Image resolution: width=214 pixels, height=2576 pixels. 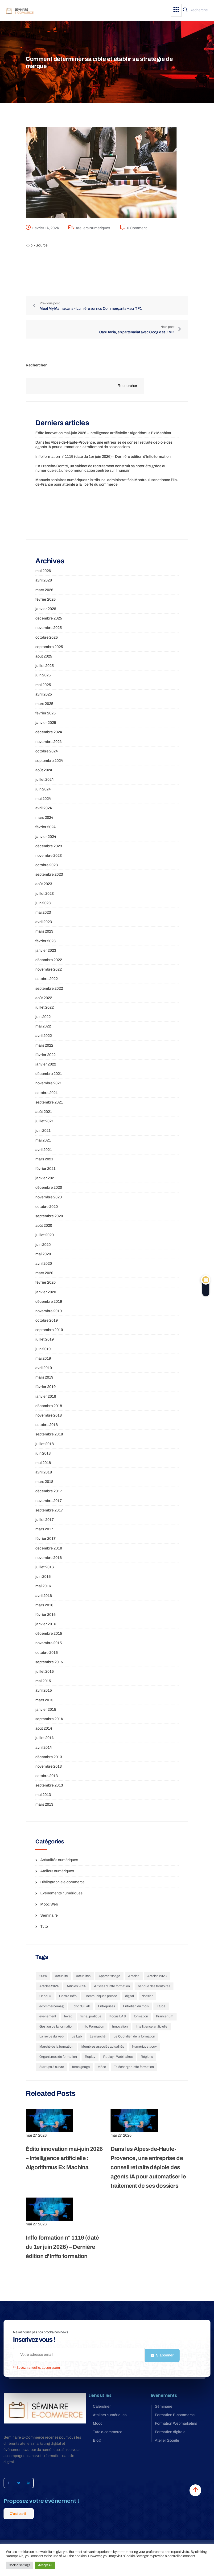 I want to click on mai 2015, so click(x=43, y=1688).